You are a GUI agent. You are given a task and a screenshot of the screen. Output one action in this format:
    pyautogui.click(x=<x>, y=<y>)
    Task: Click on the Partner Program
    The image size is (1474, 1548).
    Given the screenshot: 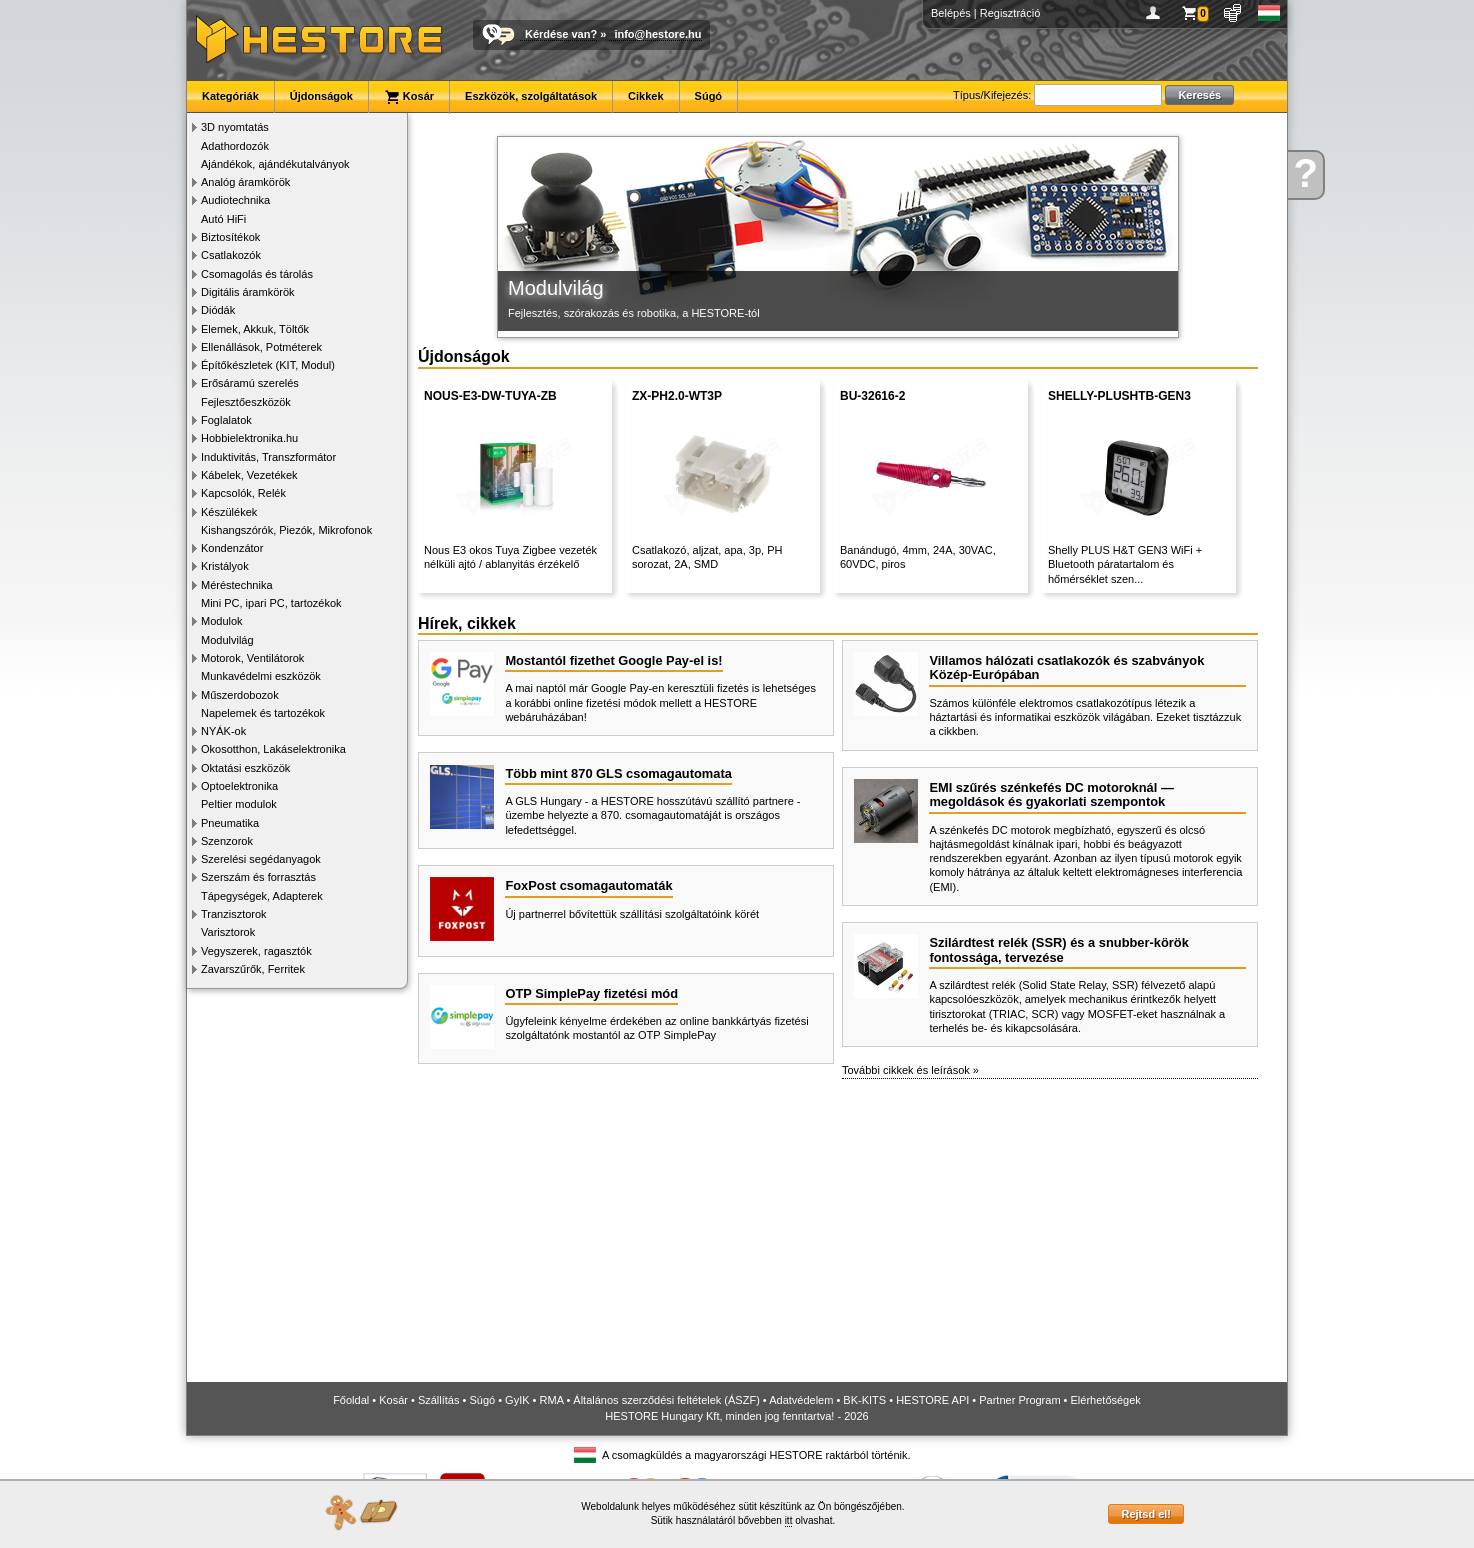 What is the action you would take?
    pyautogui.click(x=1019, y=1400)
    